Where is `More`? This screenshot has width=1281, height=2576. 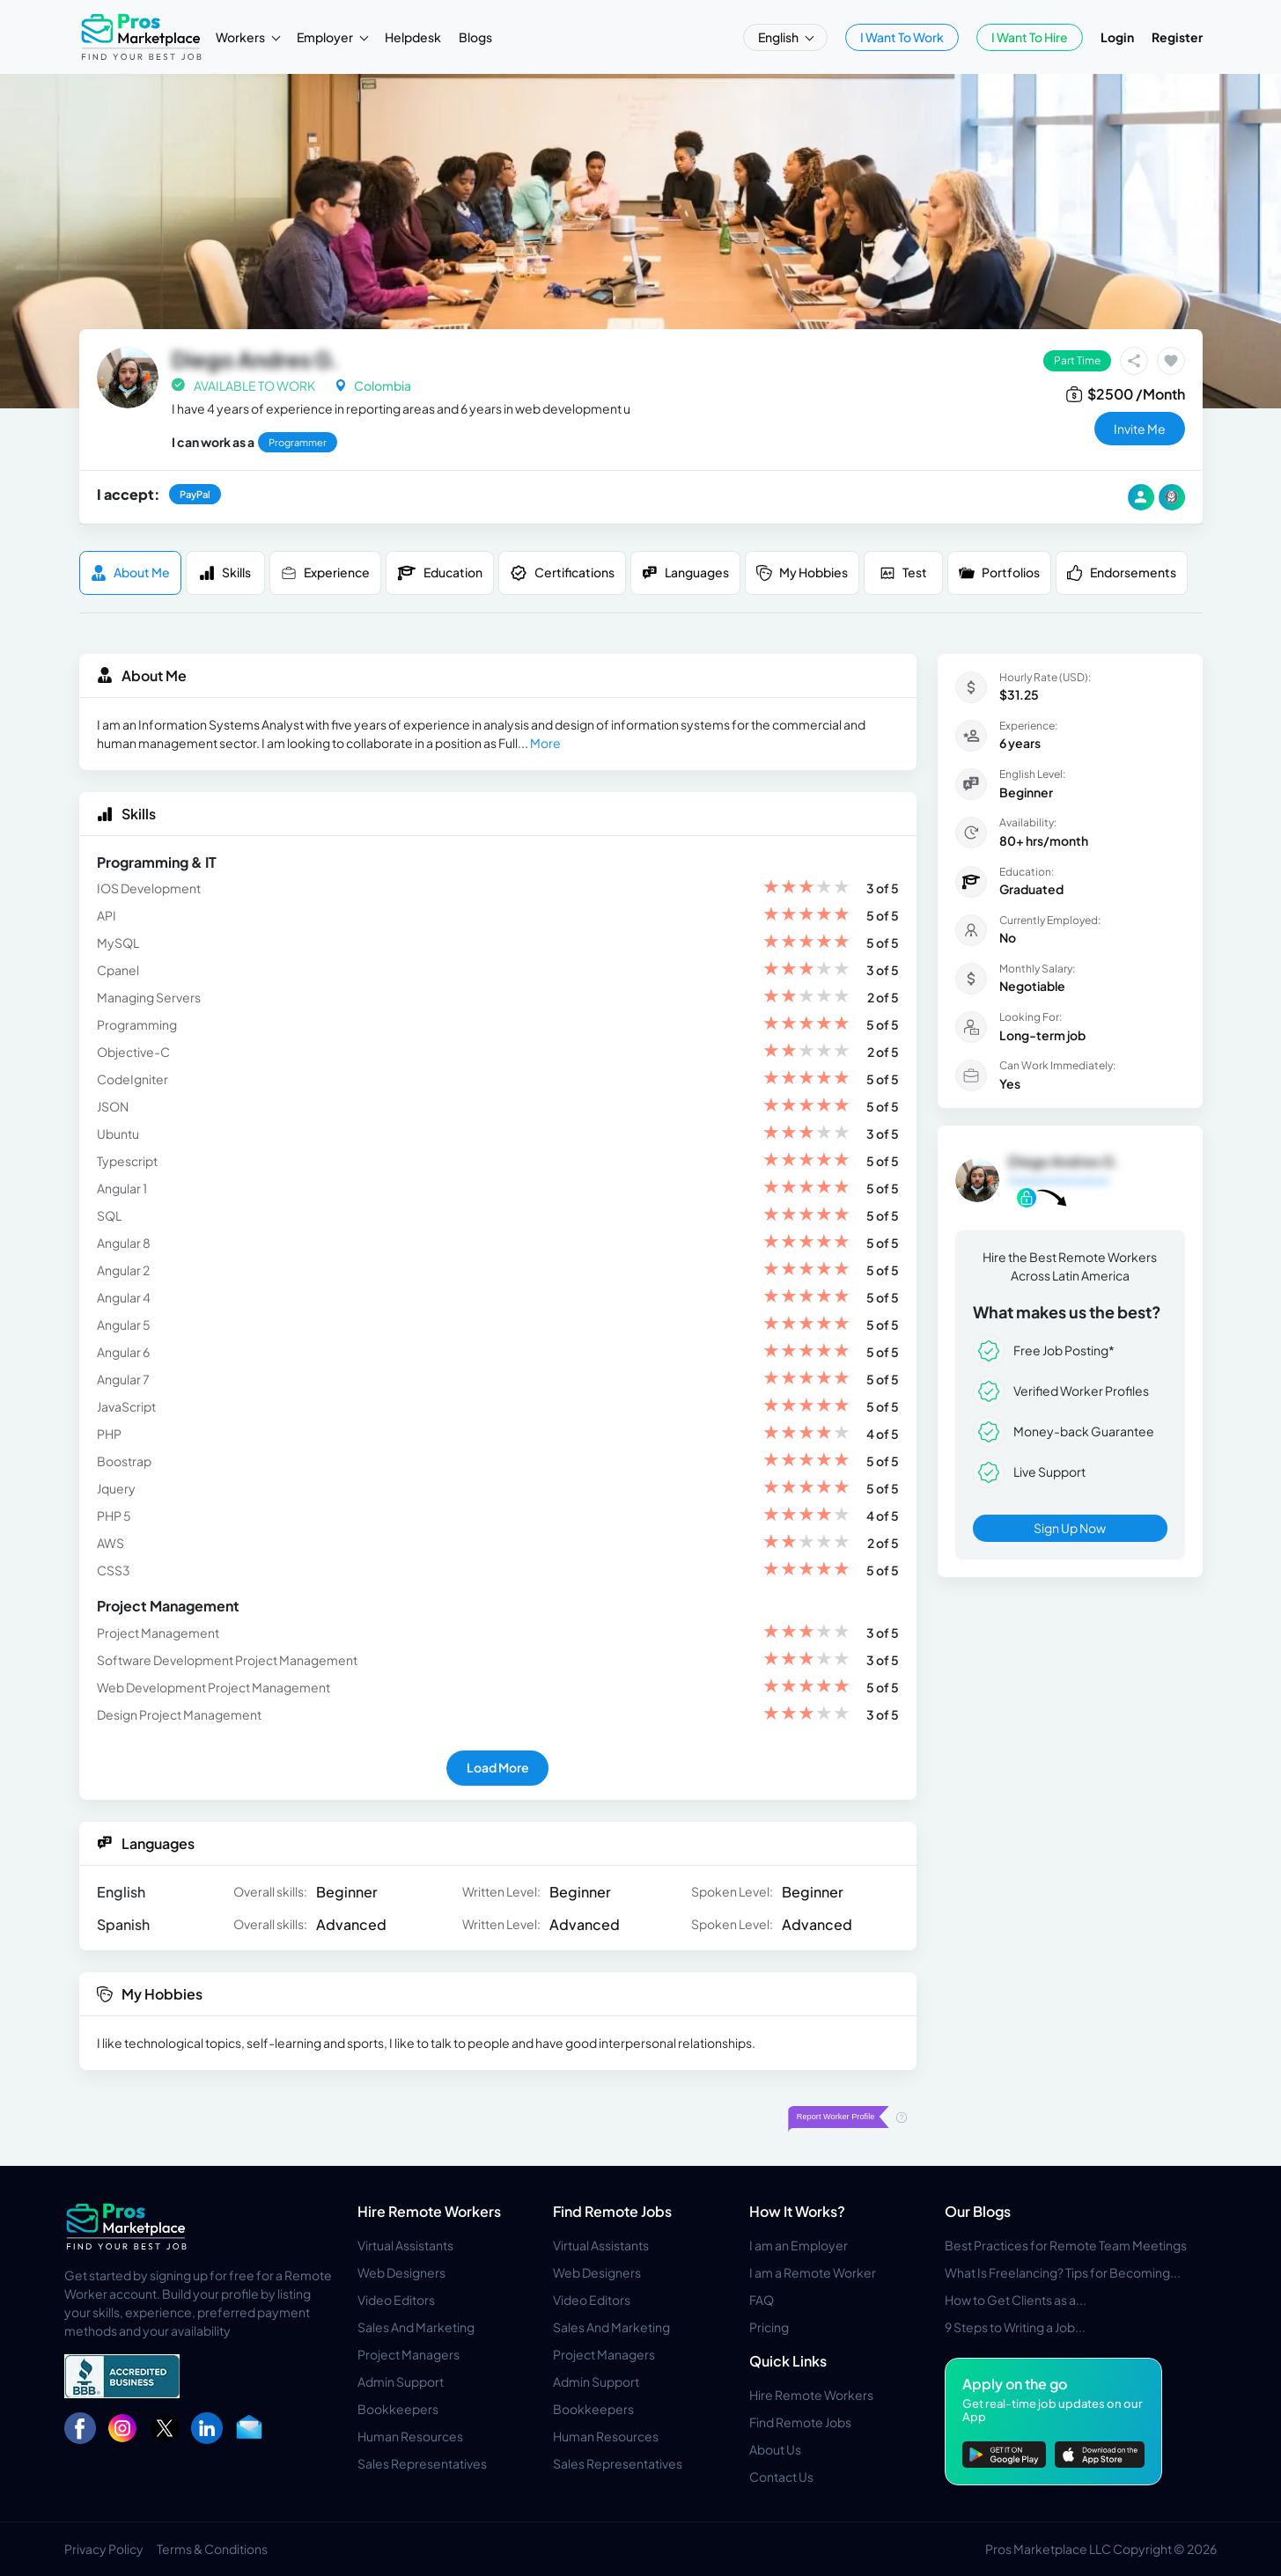 More is located at coordinates (545, 743).